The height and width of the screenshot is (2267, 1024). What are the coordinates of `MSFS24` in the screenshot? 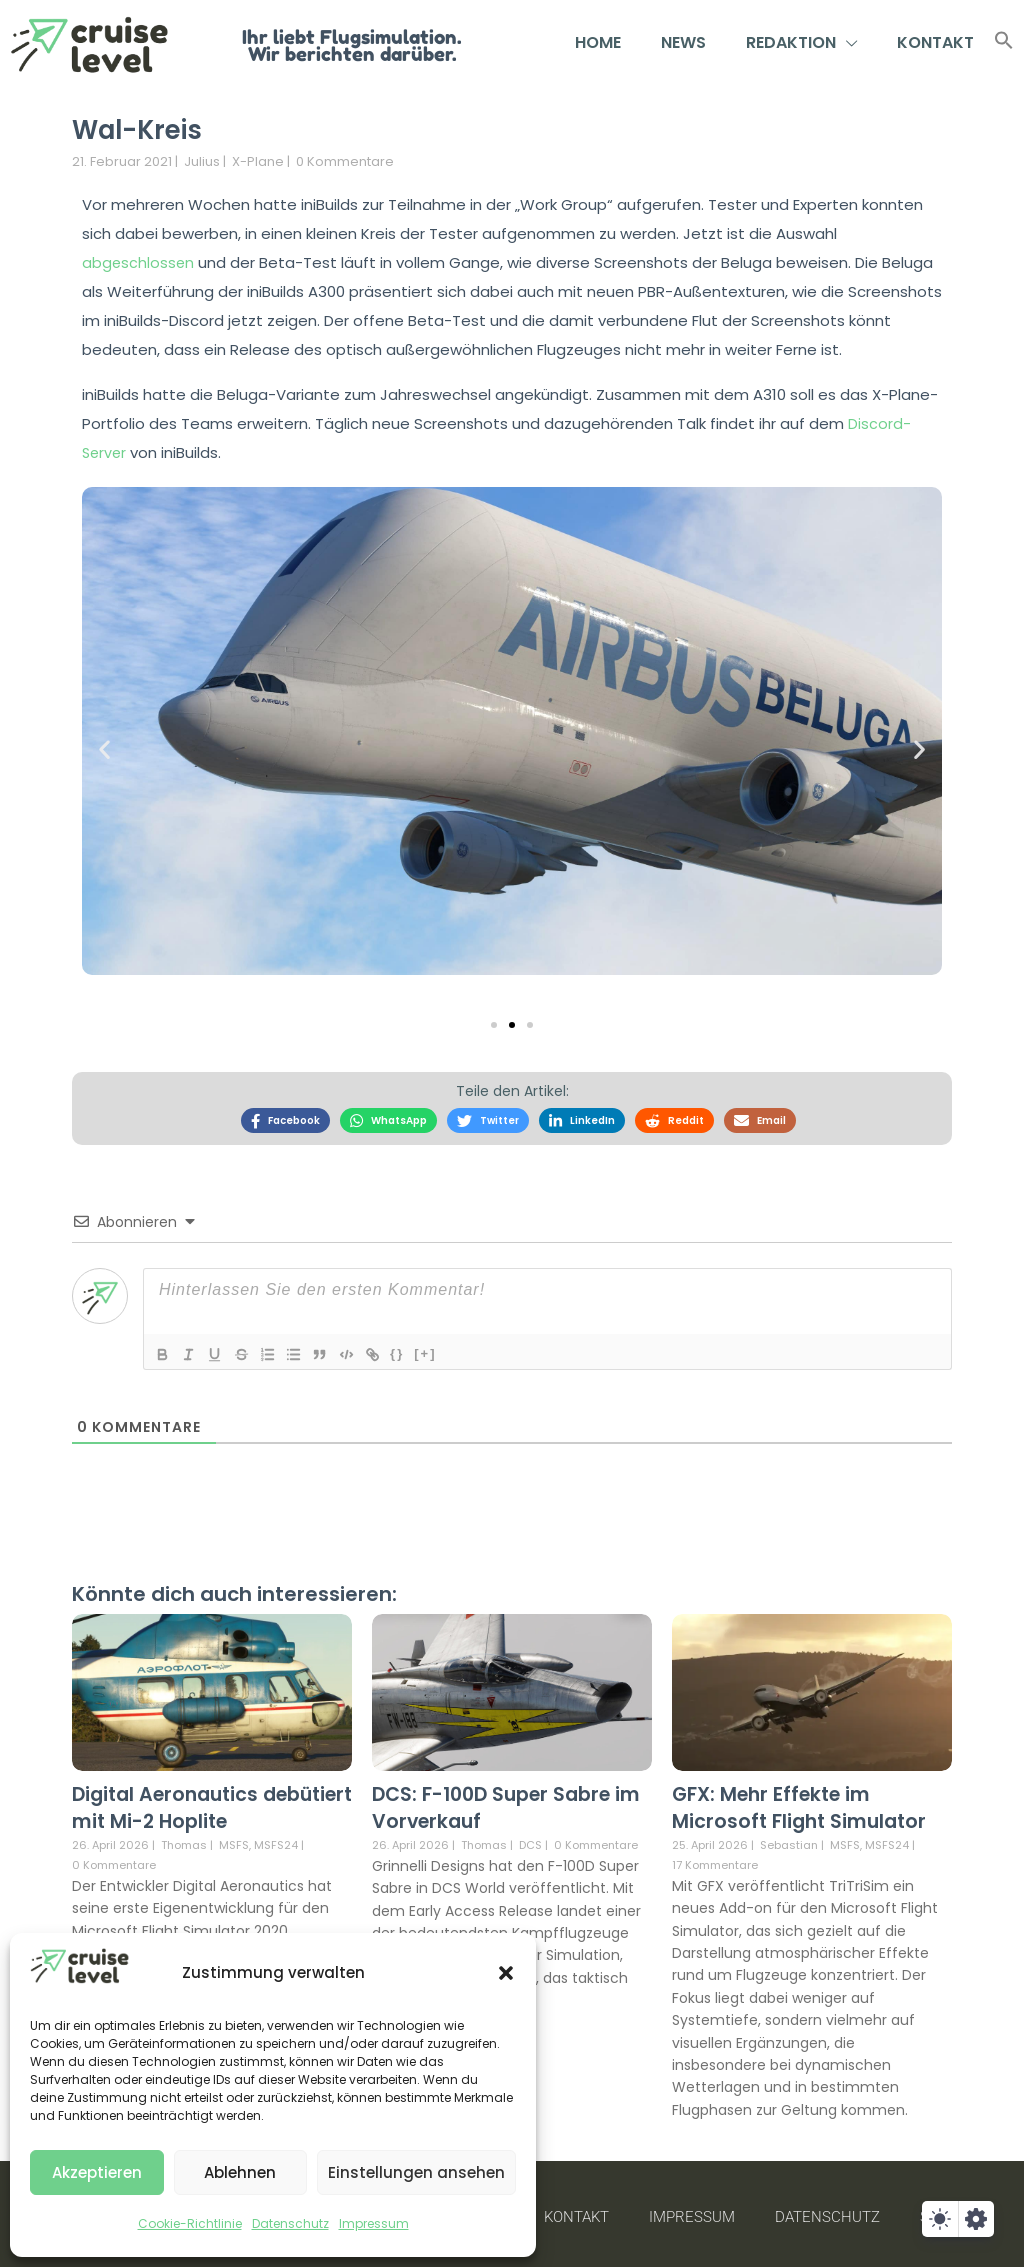 It's located at (276, 1839).